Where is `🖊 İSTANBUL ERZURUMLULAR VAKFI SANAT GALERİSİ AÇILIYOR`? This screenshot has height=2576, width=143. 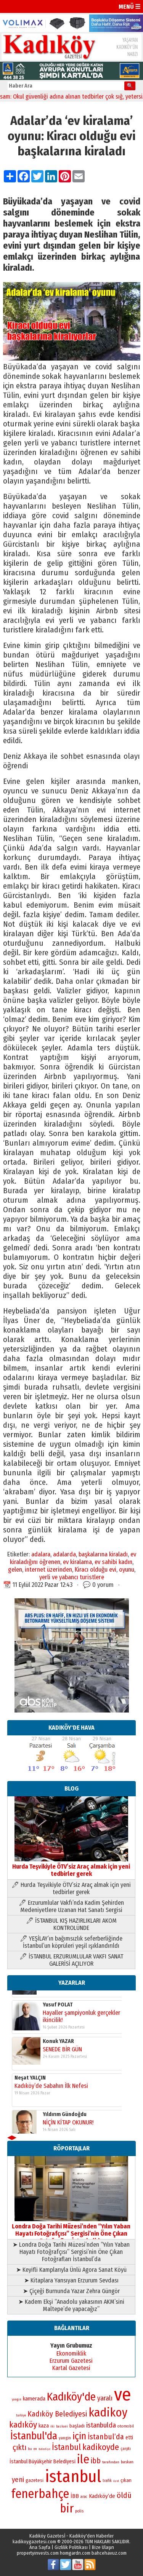 🖊 İSTANBUL ERZURUMLULAR VAKFI SANAT GALERİSİ AÇILIYOR is located at coordinates (71, 1960).